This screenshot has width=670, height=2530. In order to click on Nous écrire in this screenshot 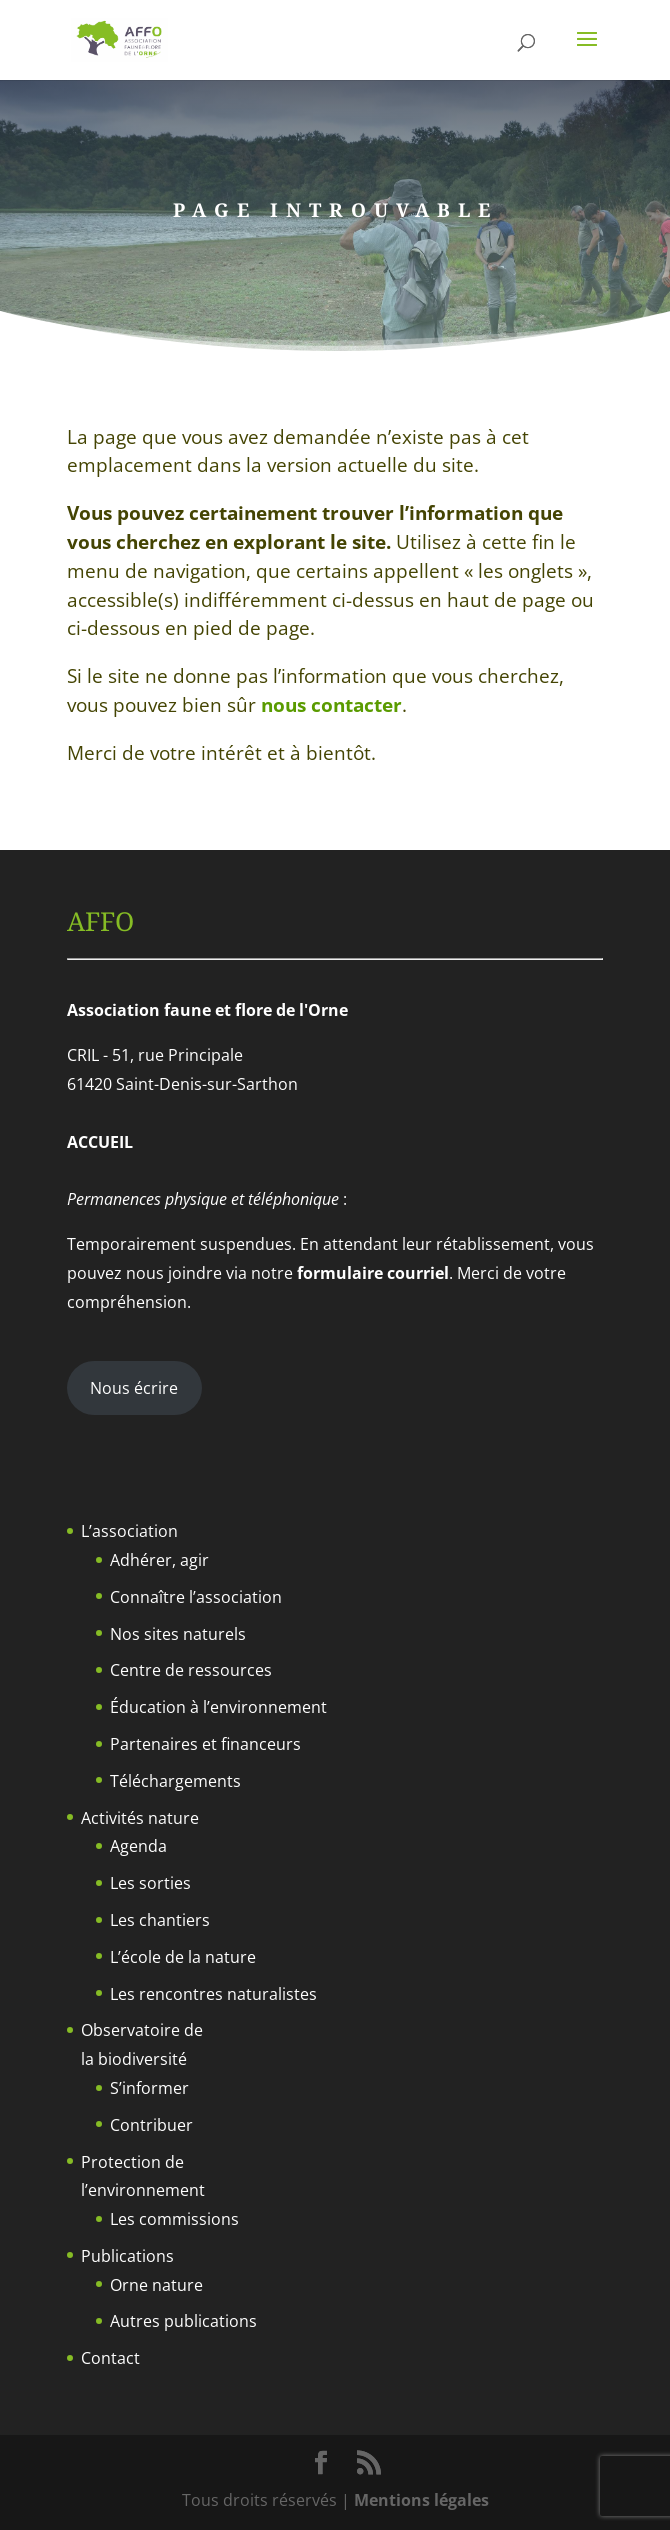, I will do `click(134, 1388)`.